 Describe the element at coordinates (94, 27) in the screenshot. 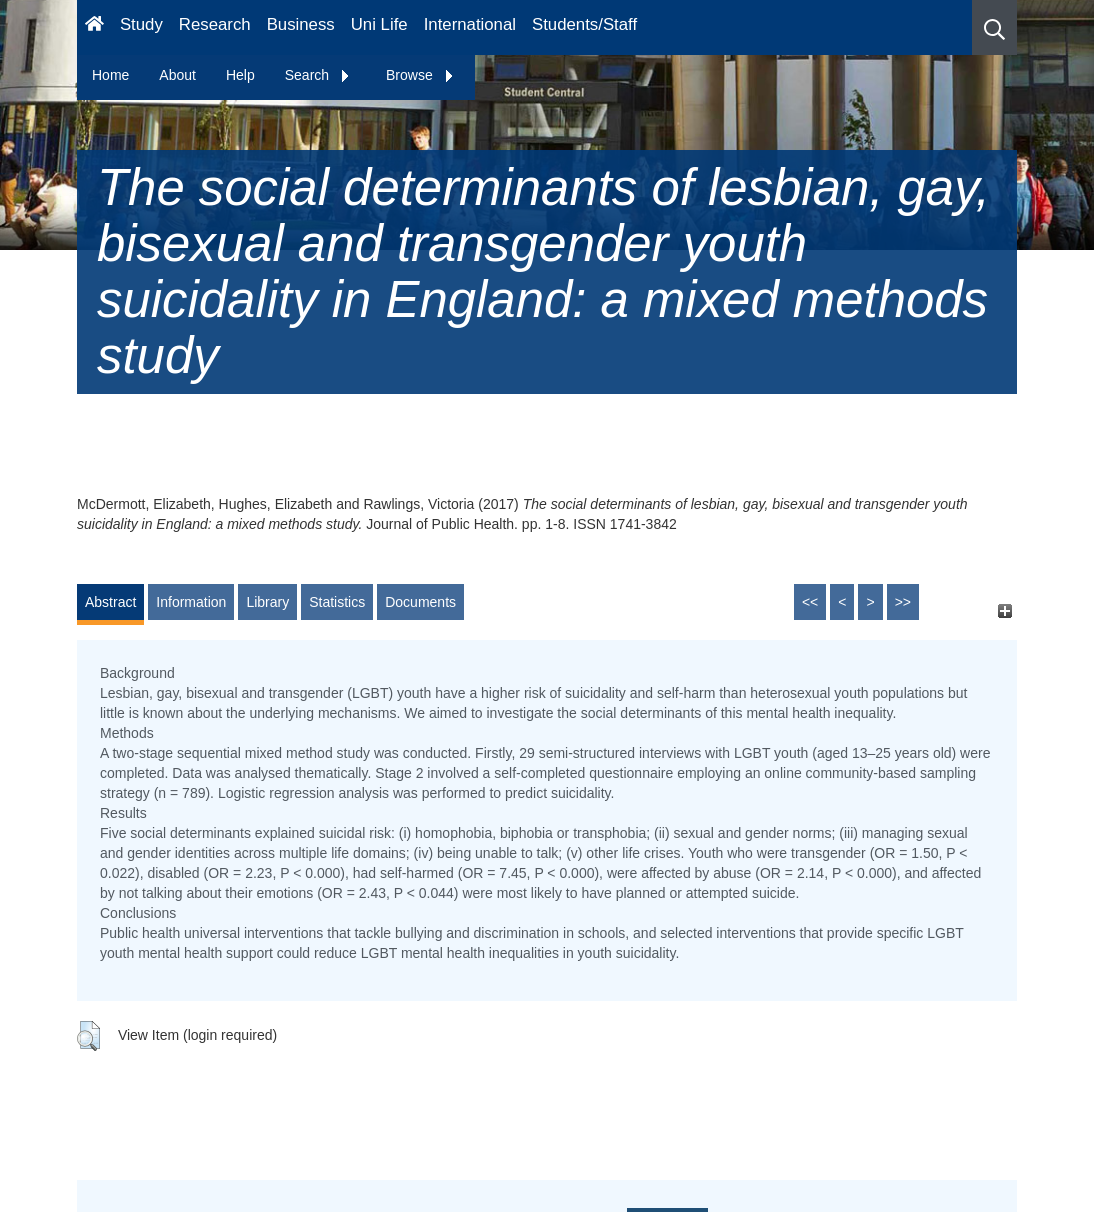

I see `[Homepage]` at that location.